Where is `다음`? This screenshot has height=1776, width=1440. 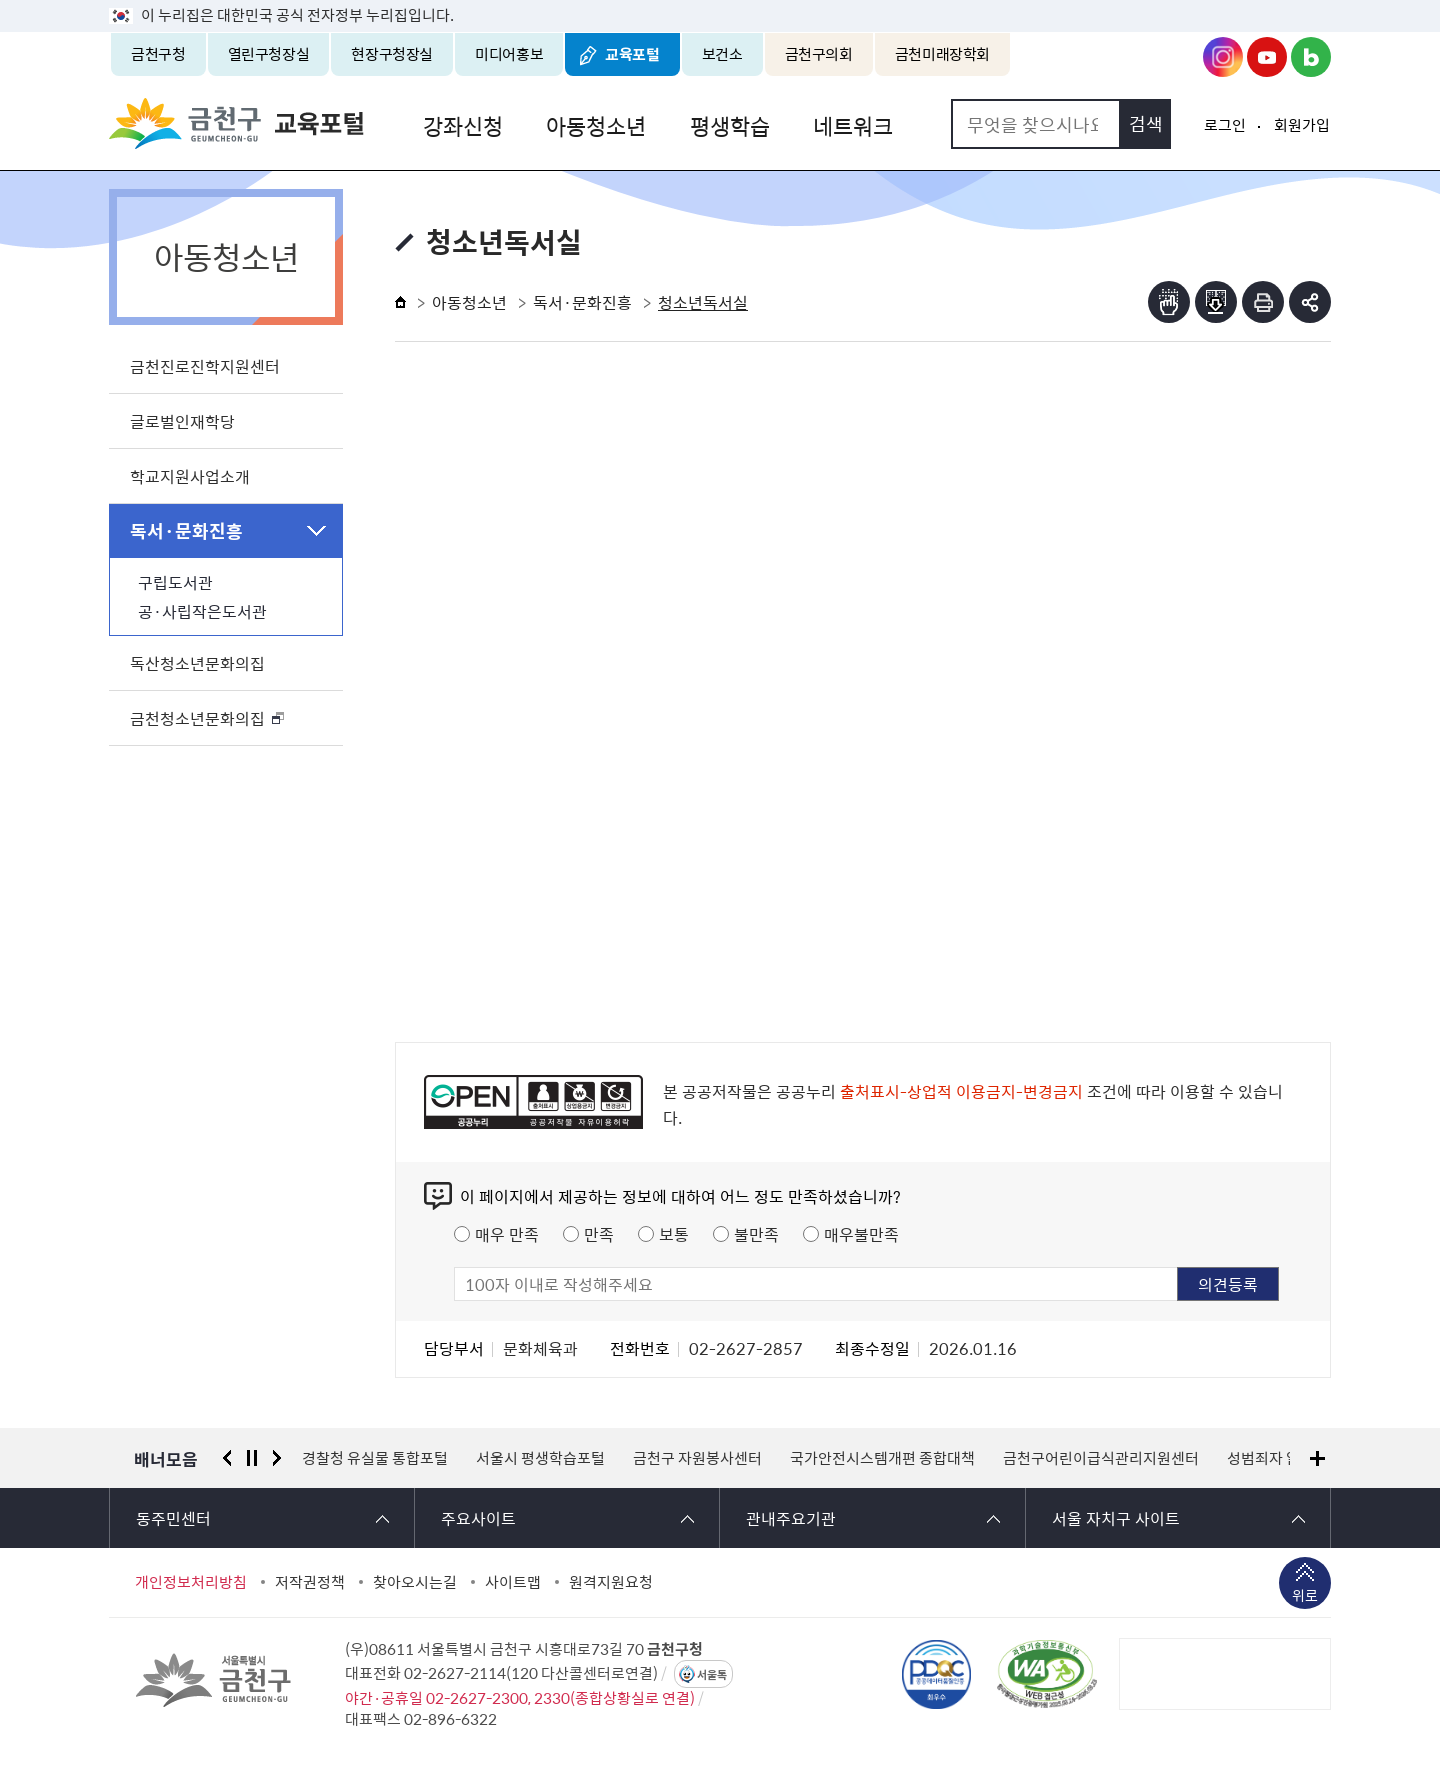 다음 is located at coordinates (277, 1458).